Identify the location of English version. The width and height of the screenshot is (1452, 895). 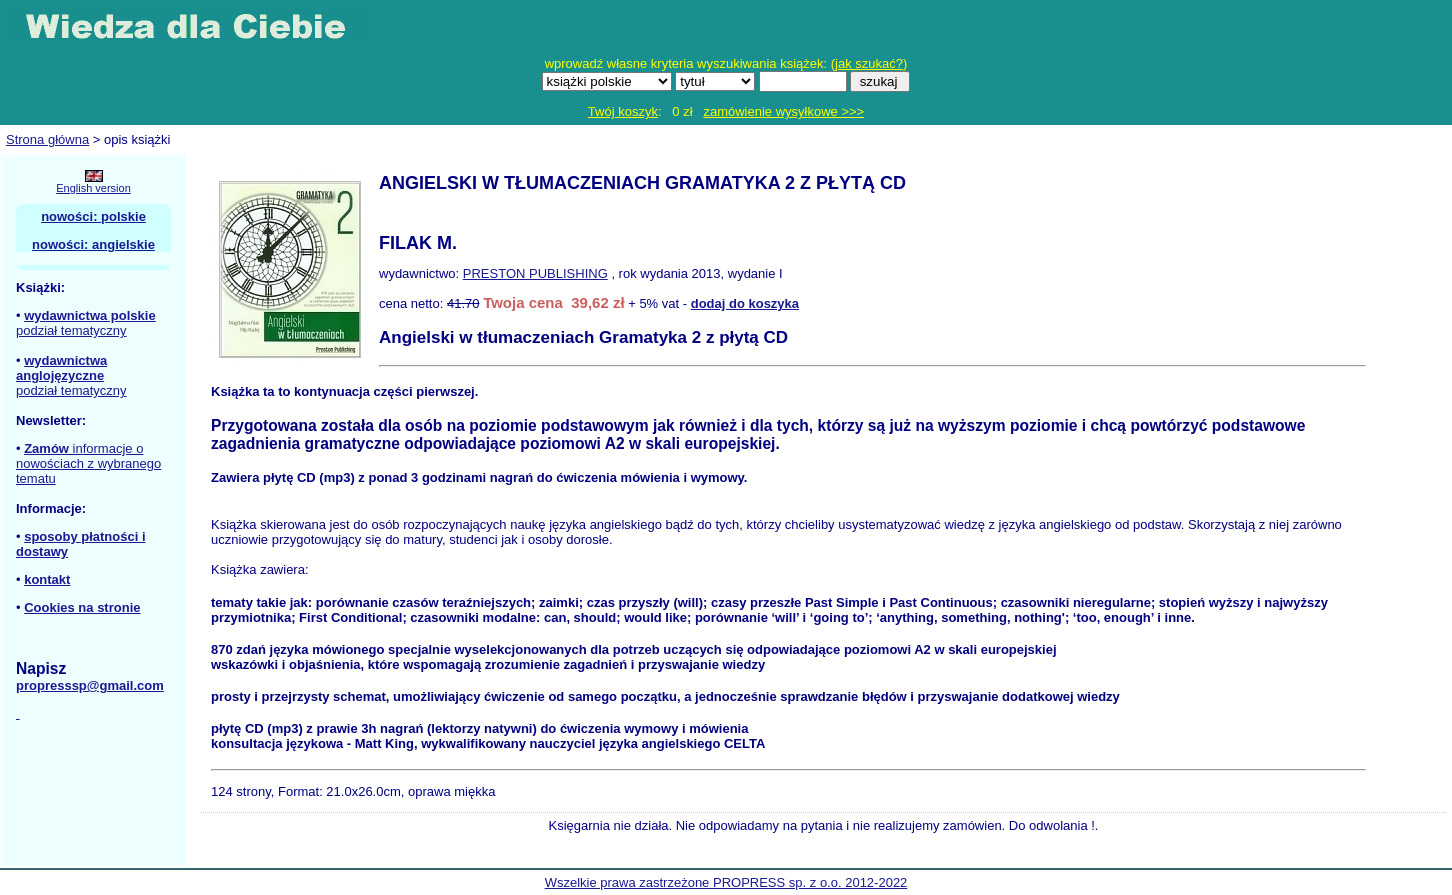
(93, 188).